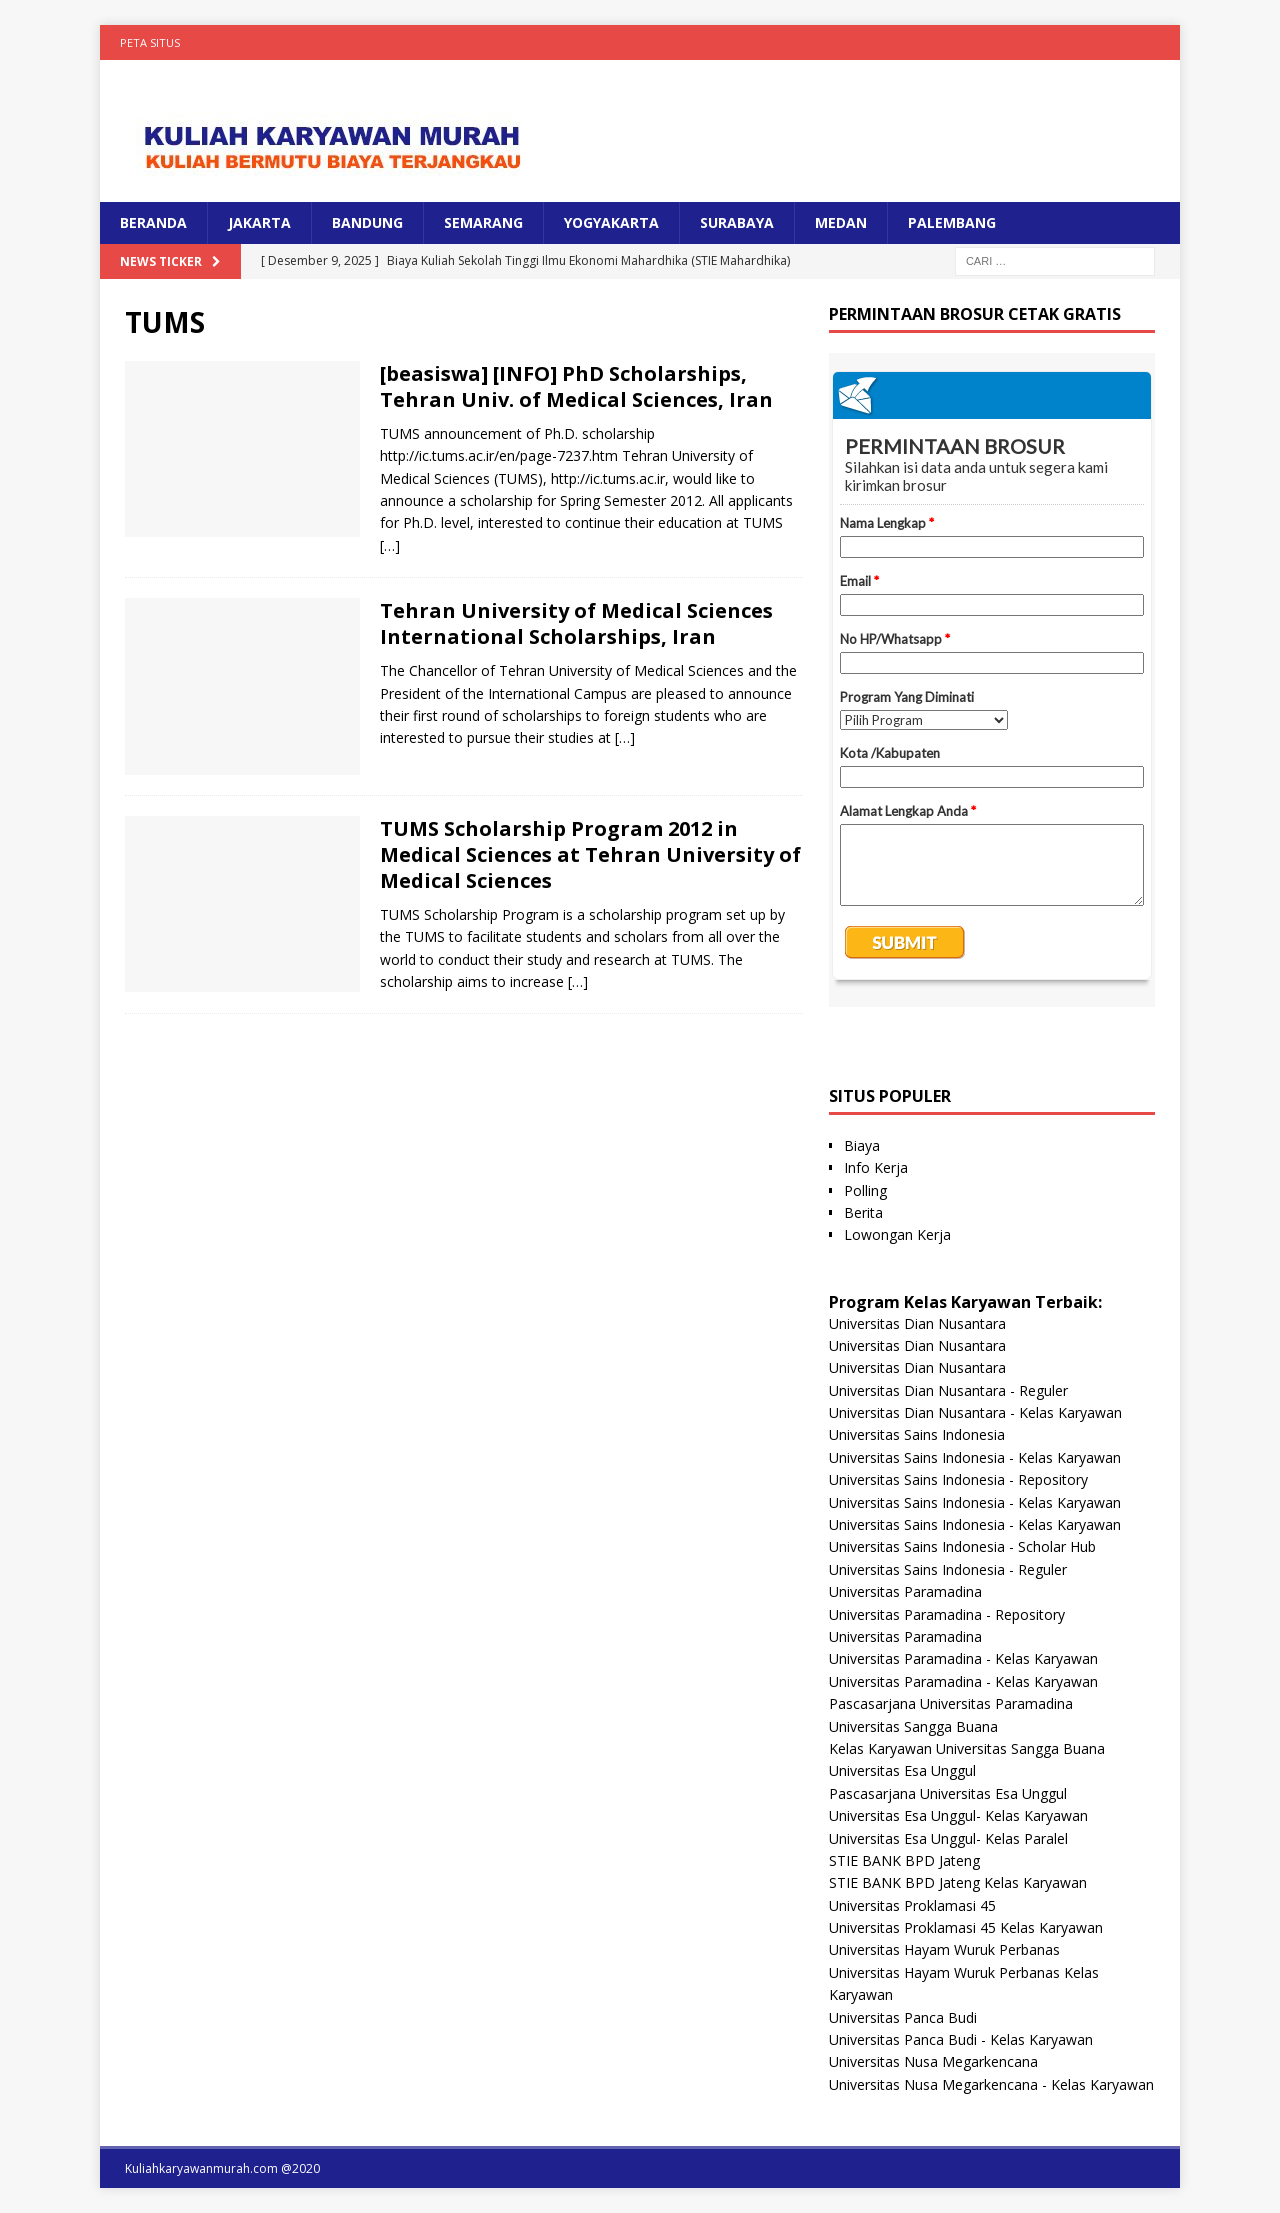 The image size is (1280, 2213). I want to click on Kelas Karyawan Universitas Sangga Buana, so click(967, 1748).